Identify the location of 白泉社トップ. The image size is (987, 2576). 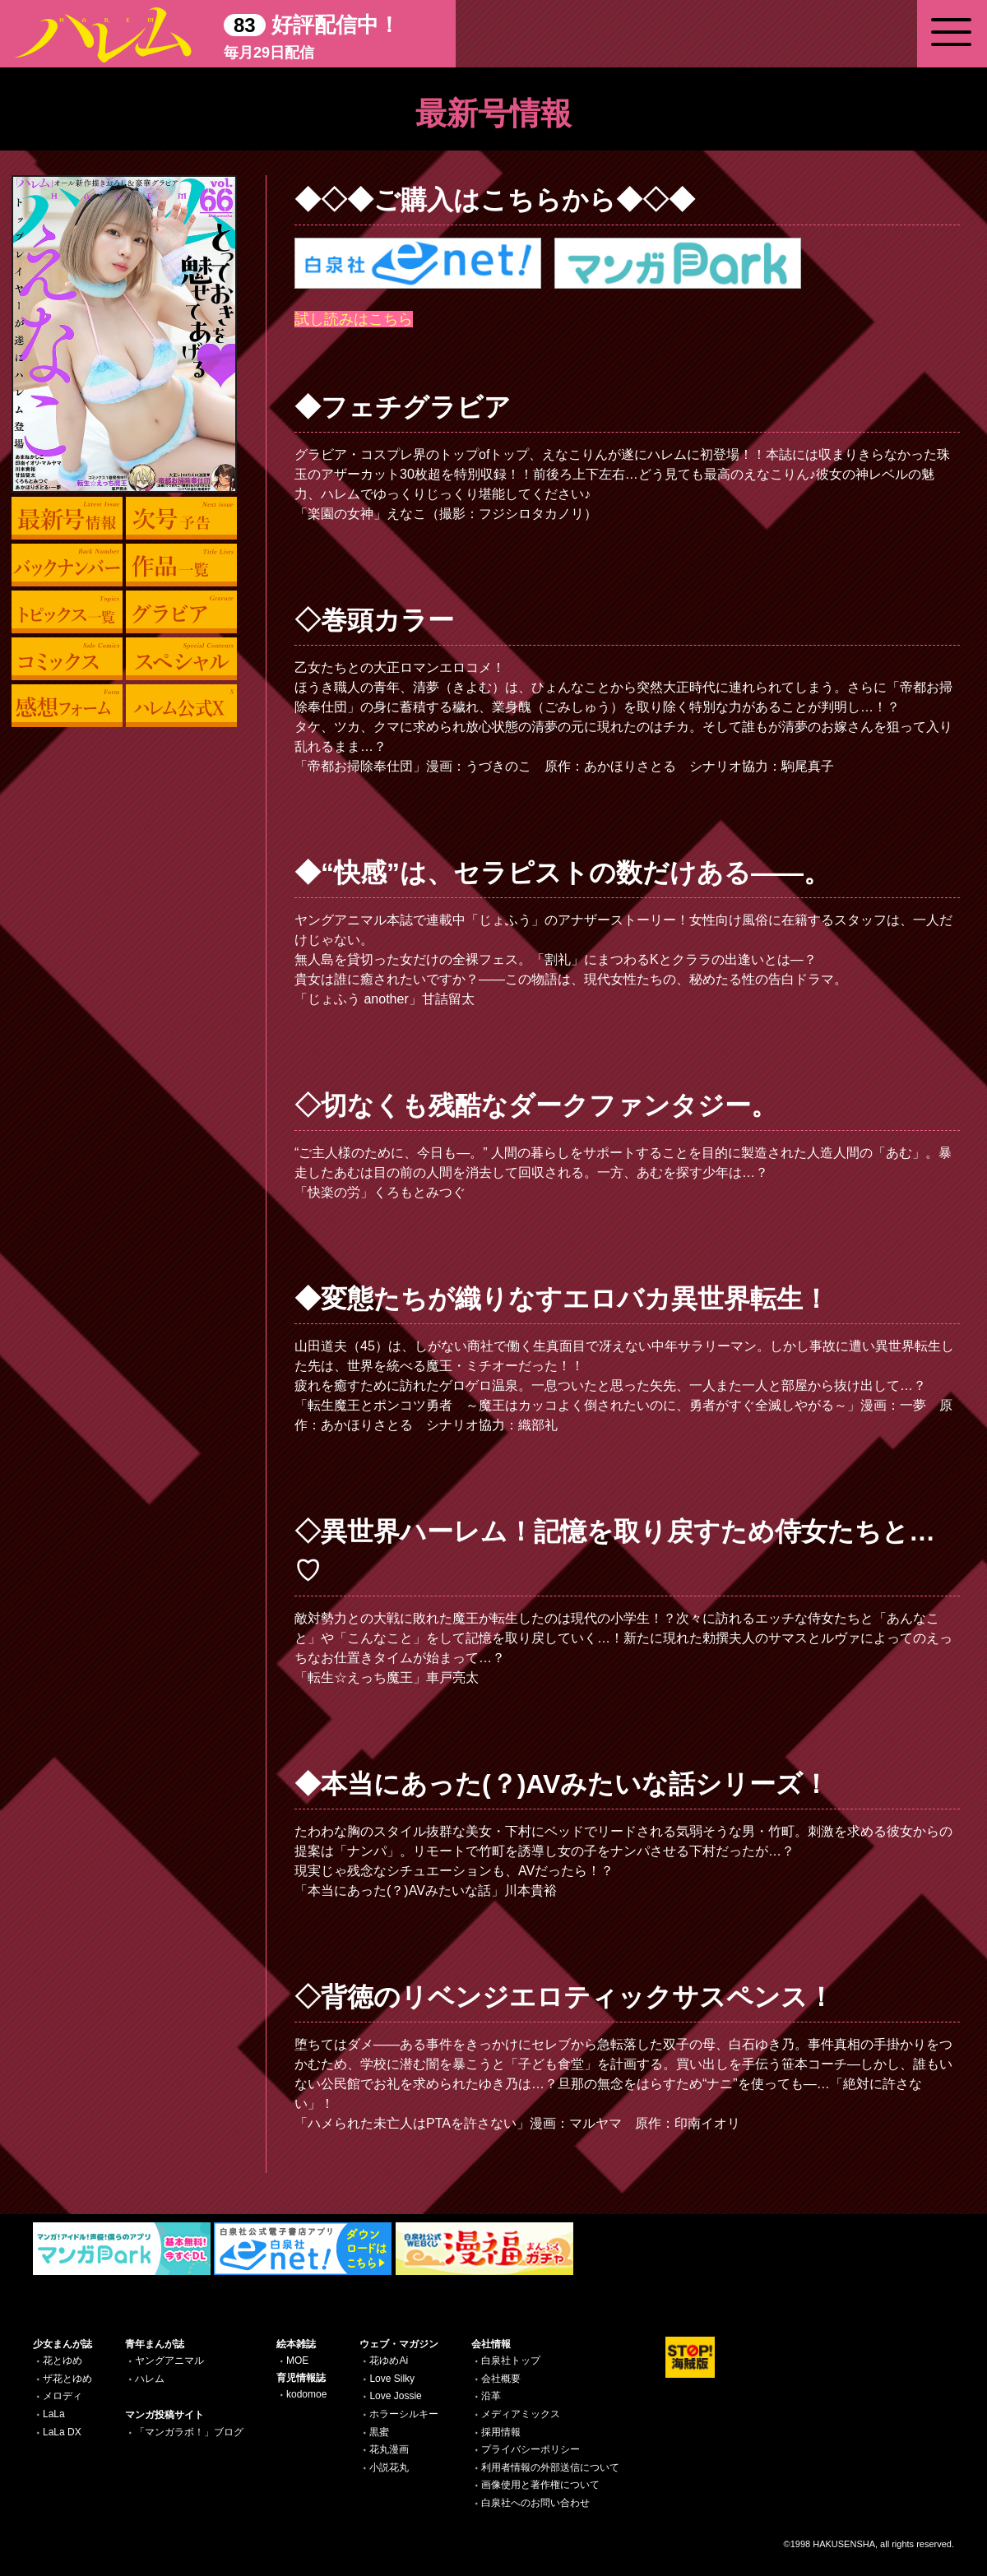
(510, 2360).